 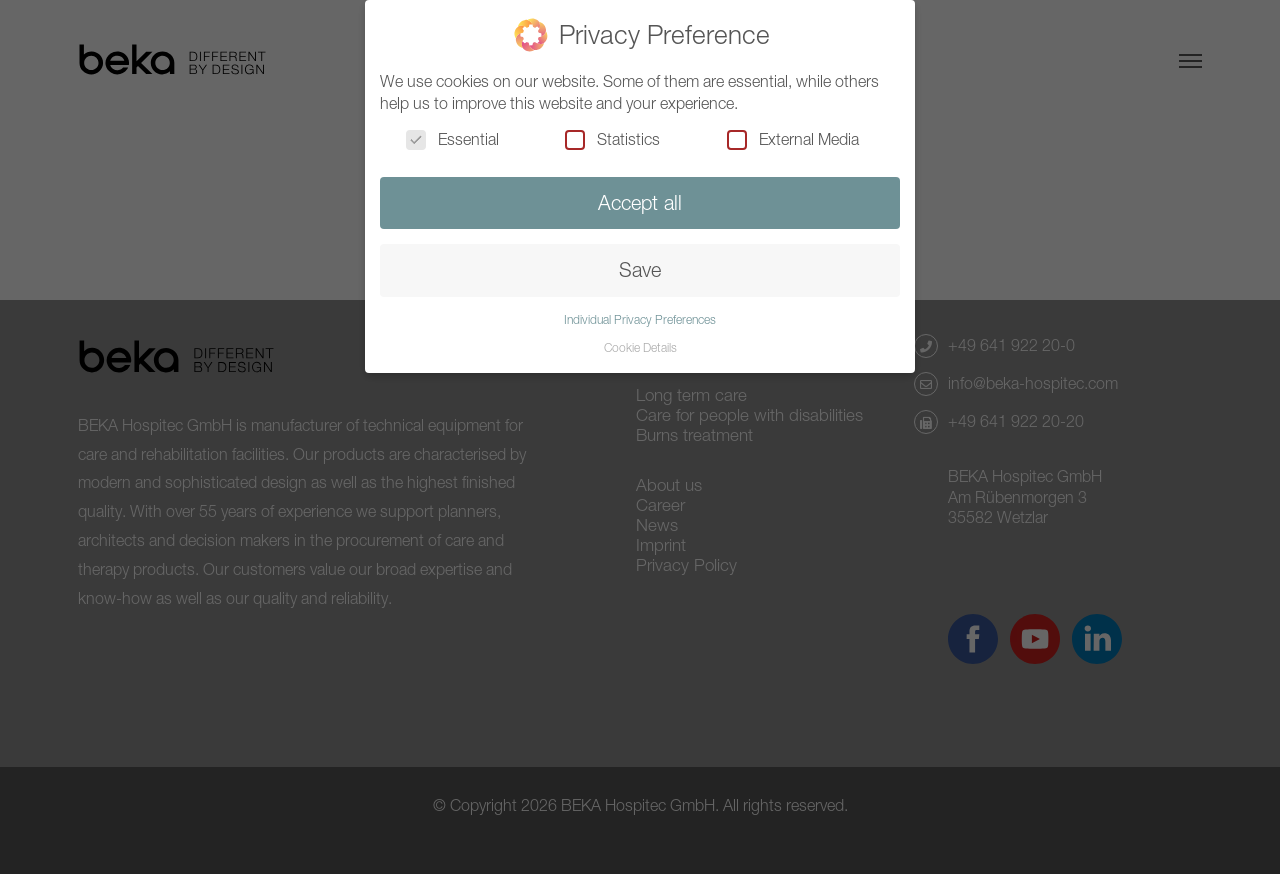 I want to click on Accept all [button], so click(x=640, y=202).